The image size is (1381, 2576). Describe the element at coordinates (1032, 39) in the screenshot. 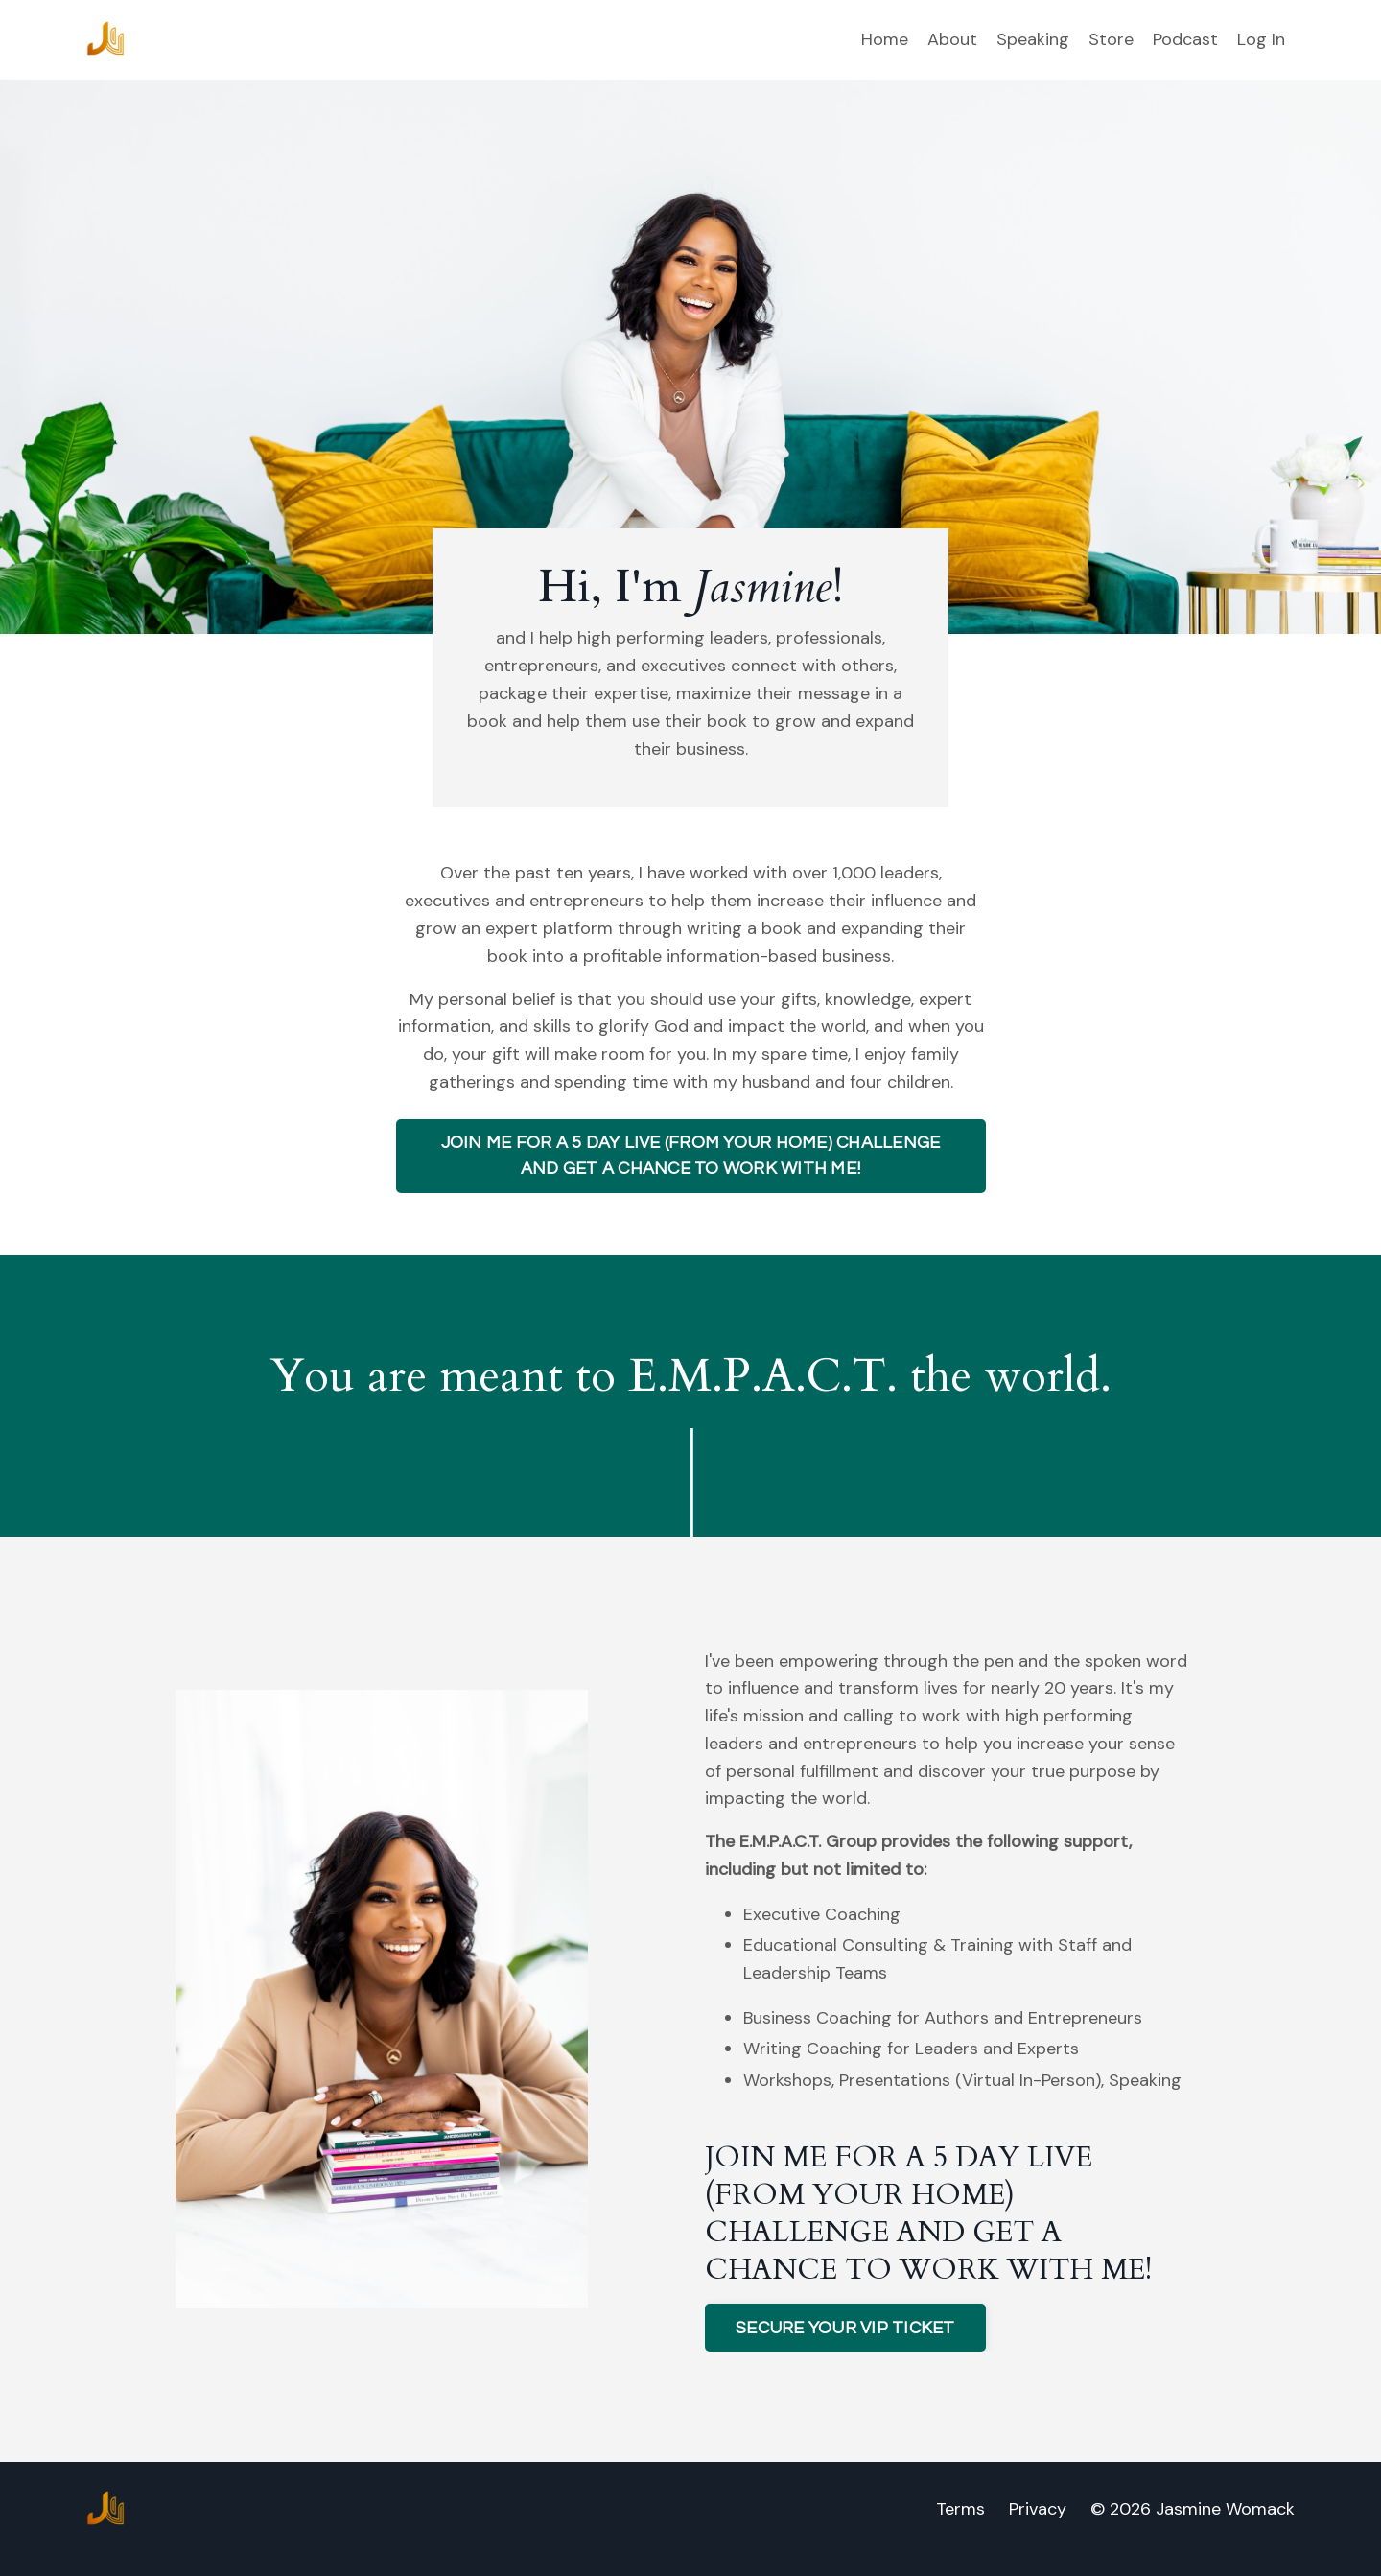

I see `Speaking` at that location.